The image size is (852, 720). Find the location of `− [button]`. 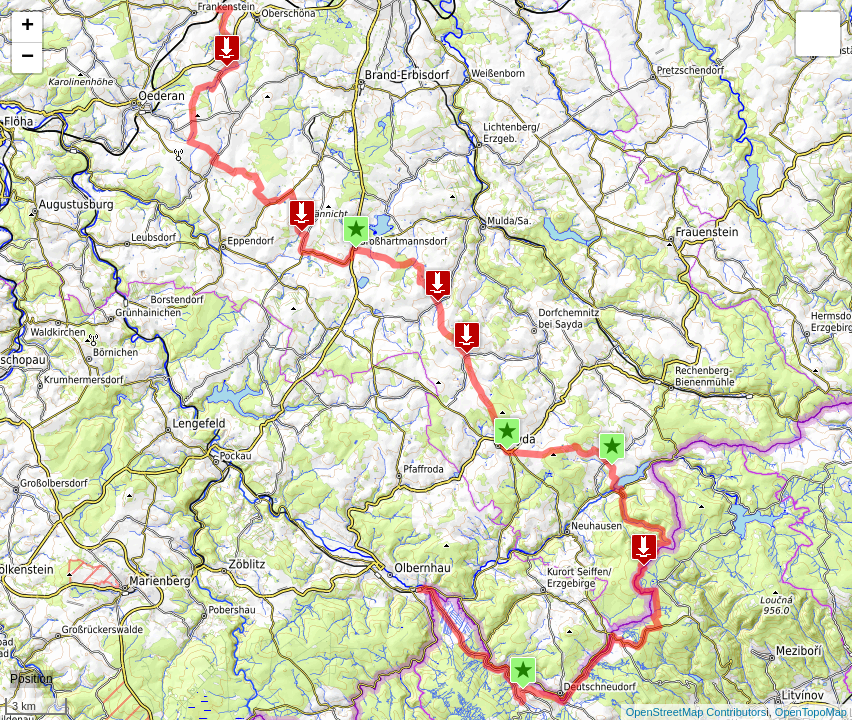

− [button] is located at coordinates (27, 58).